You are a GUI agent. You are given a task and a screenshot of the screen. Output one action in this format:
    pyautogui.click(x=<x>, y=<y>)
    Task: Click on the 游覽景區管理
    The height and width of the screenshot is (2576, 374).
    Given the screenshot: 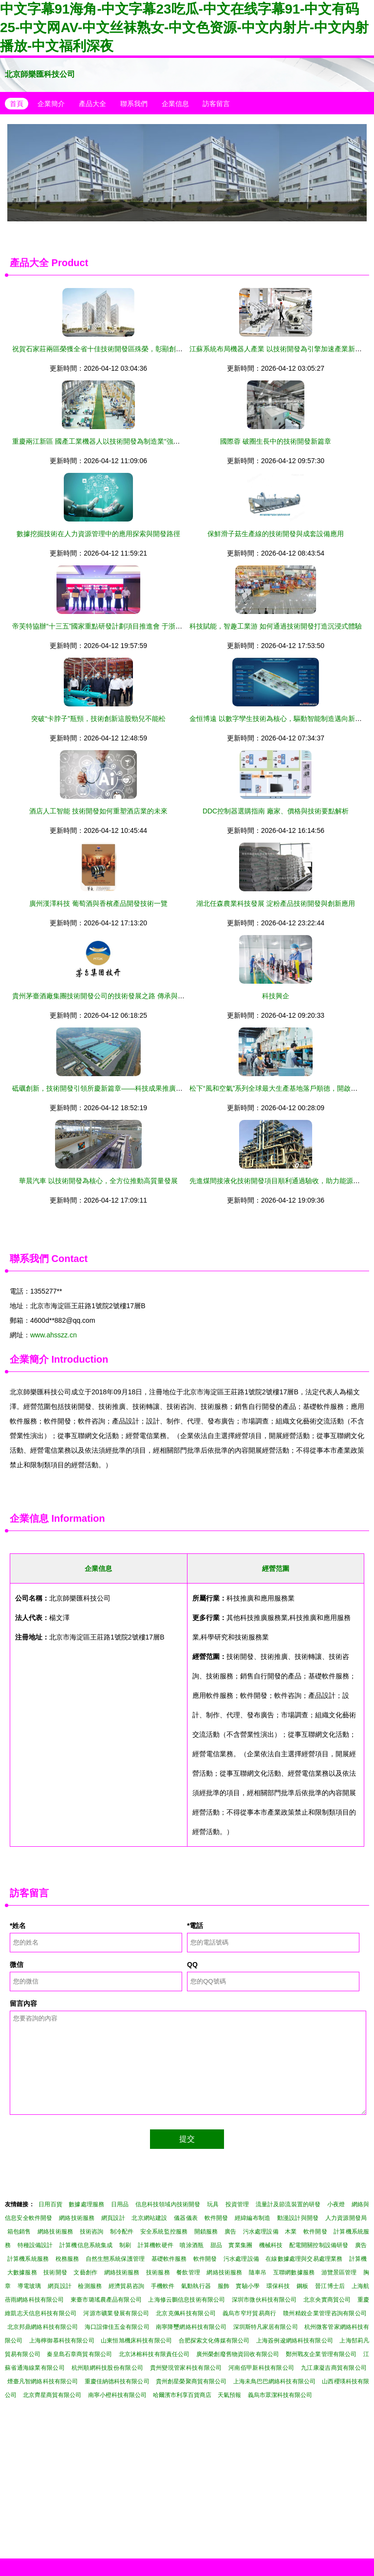 What is the action you would take?
    pyautogui.click(x=339, y=2272)
    